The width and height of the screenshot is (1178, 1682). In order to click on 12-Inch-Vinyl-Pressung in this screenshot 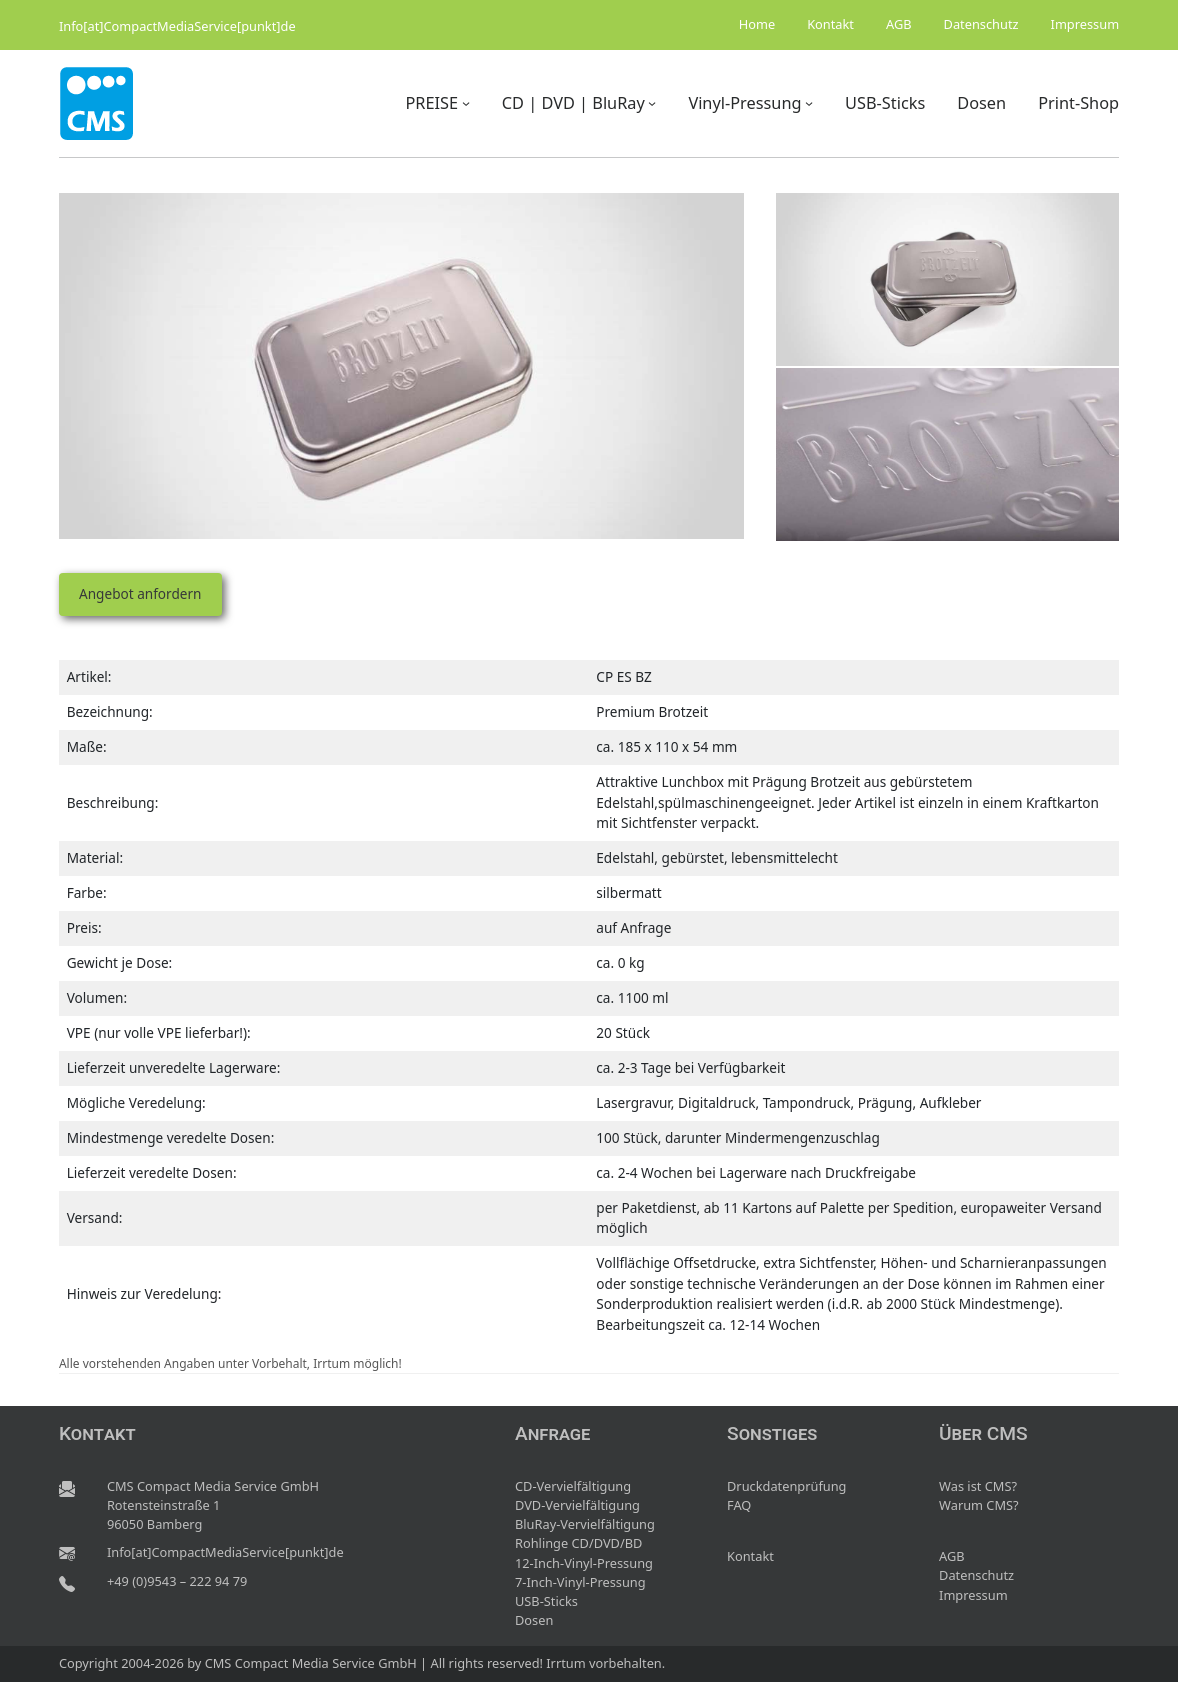, I will do `click(584, 1563)`.